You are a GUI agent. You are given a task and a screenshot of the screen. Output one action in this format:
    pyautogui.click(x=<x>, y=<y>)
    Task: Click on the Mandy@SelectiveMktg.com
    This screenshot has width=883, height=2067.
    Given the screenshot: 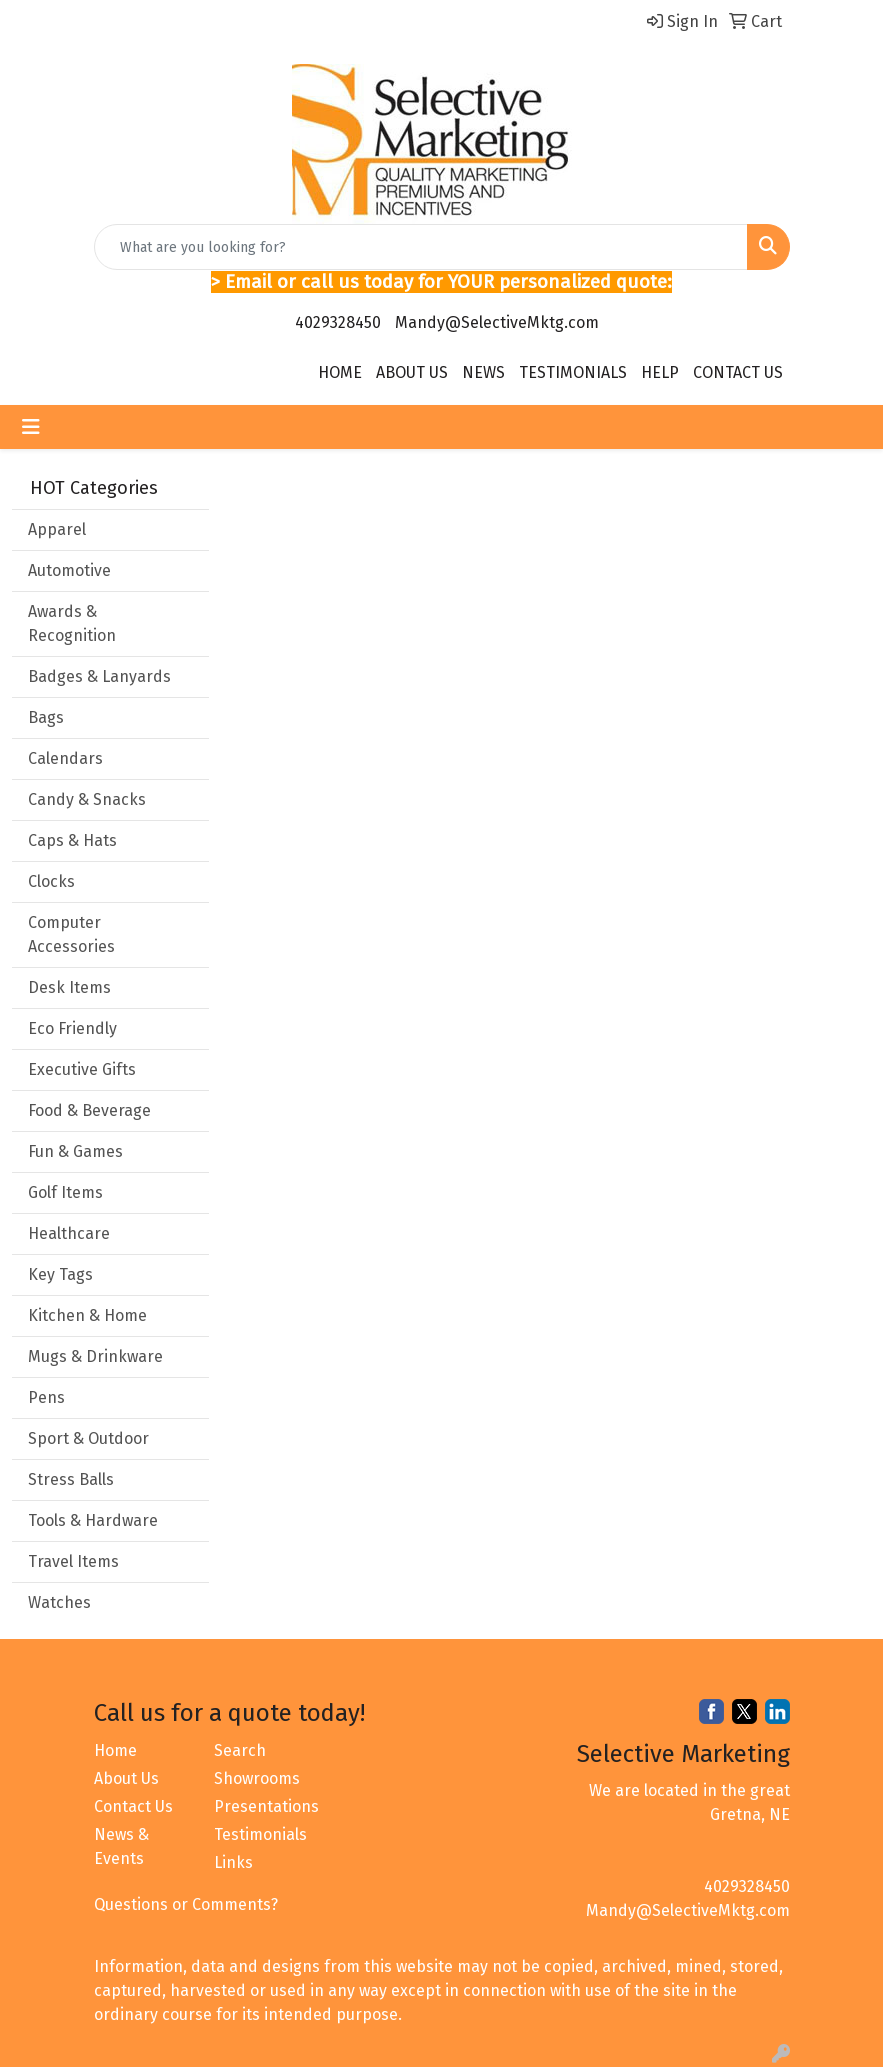 What is the action you would take?
    pyautogui.click(x=497, y=322)
    